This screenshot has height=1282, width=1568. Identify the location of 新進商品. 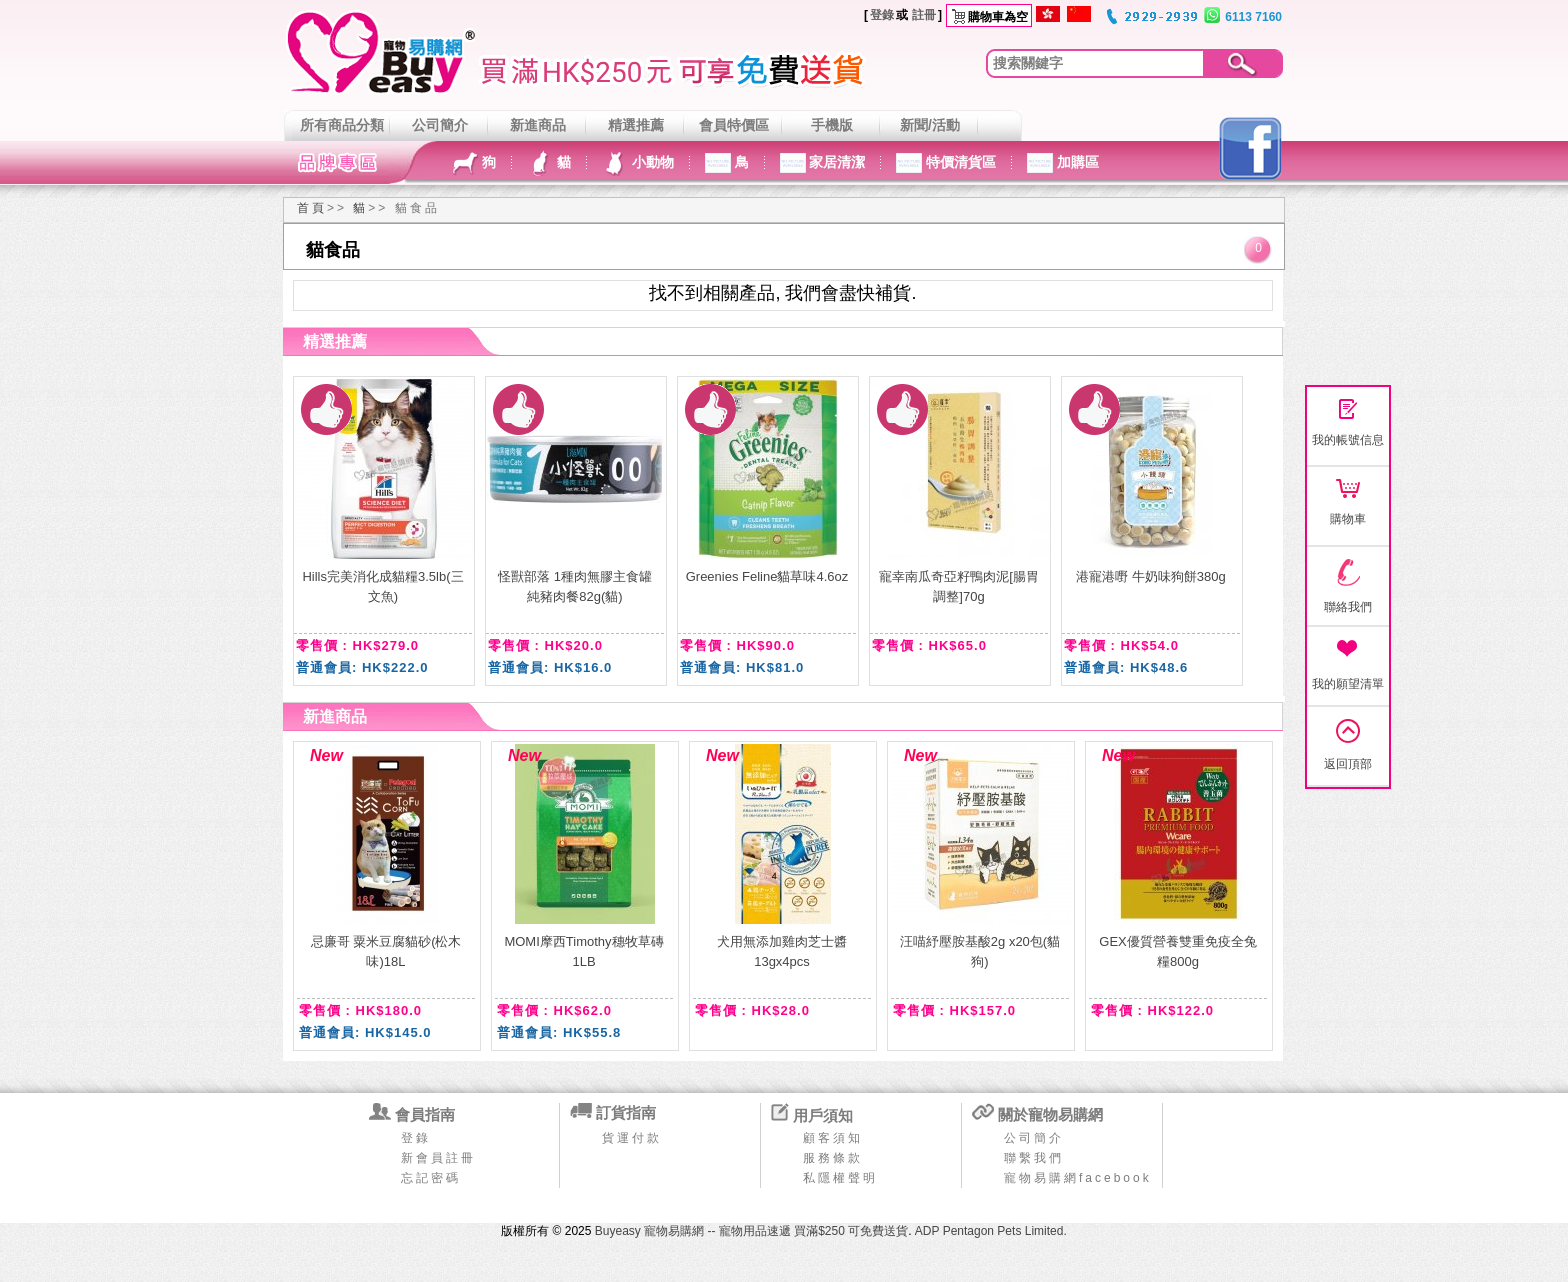
(538, 125).